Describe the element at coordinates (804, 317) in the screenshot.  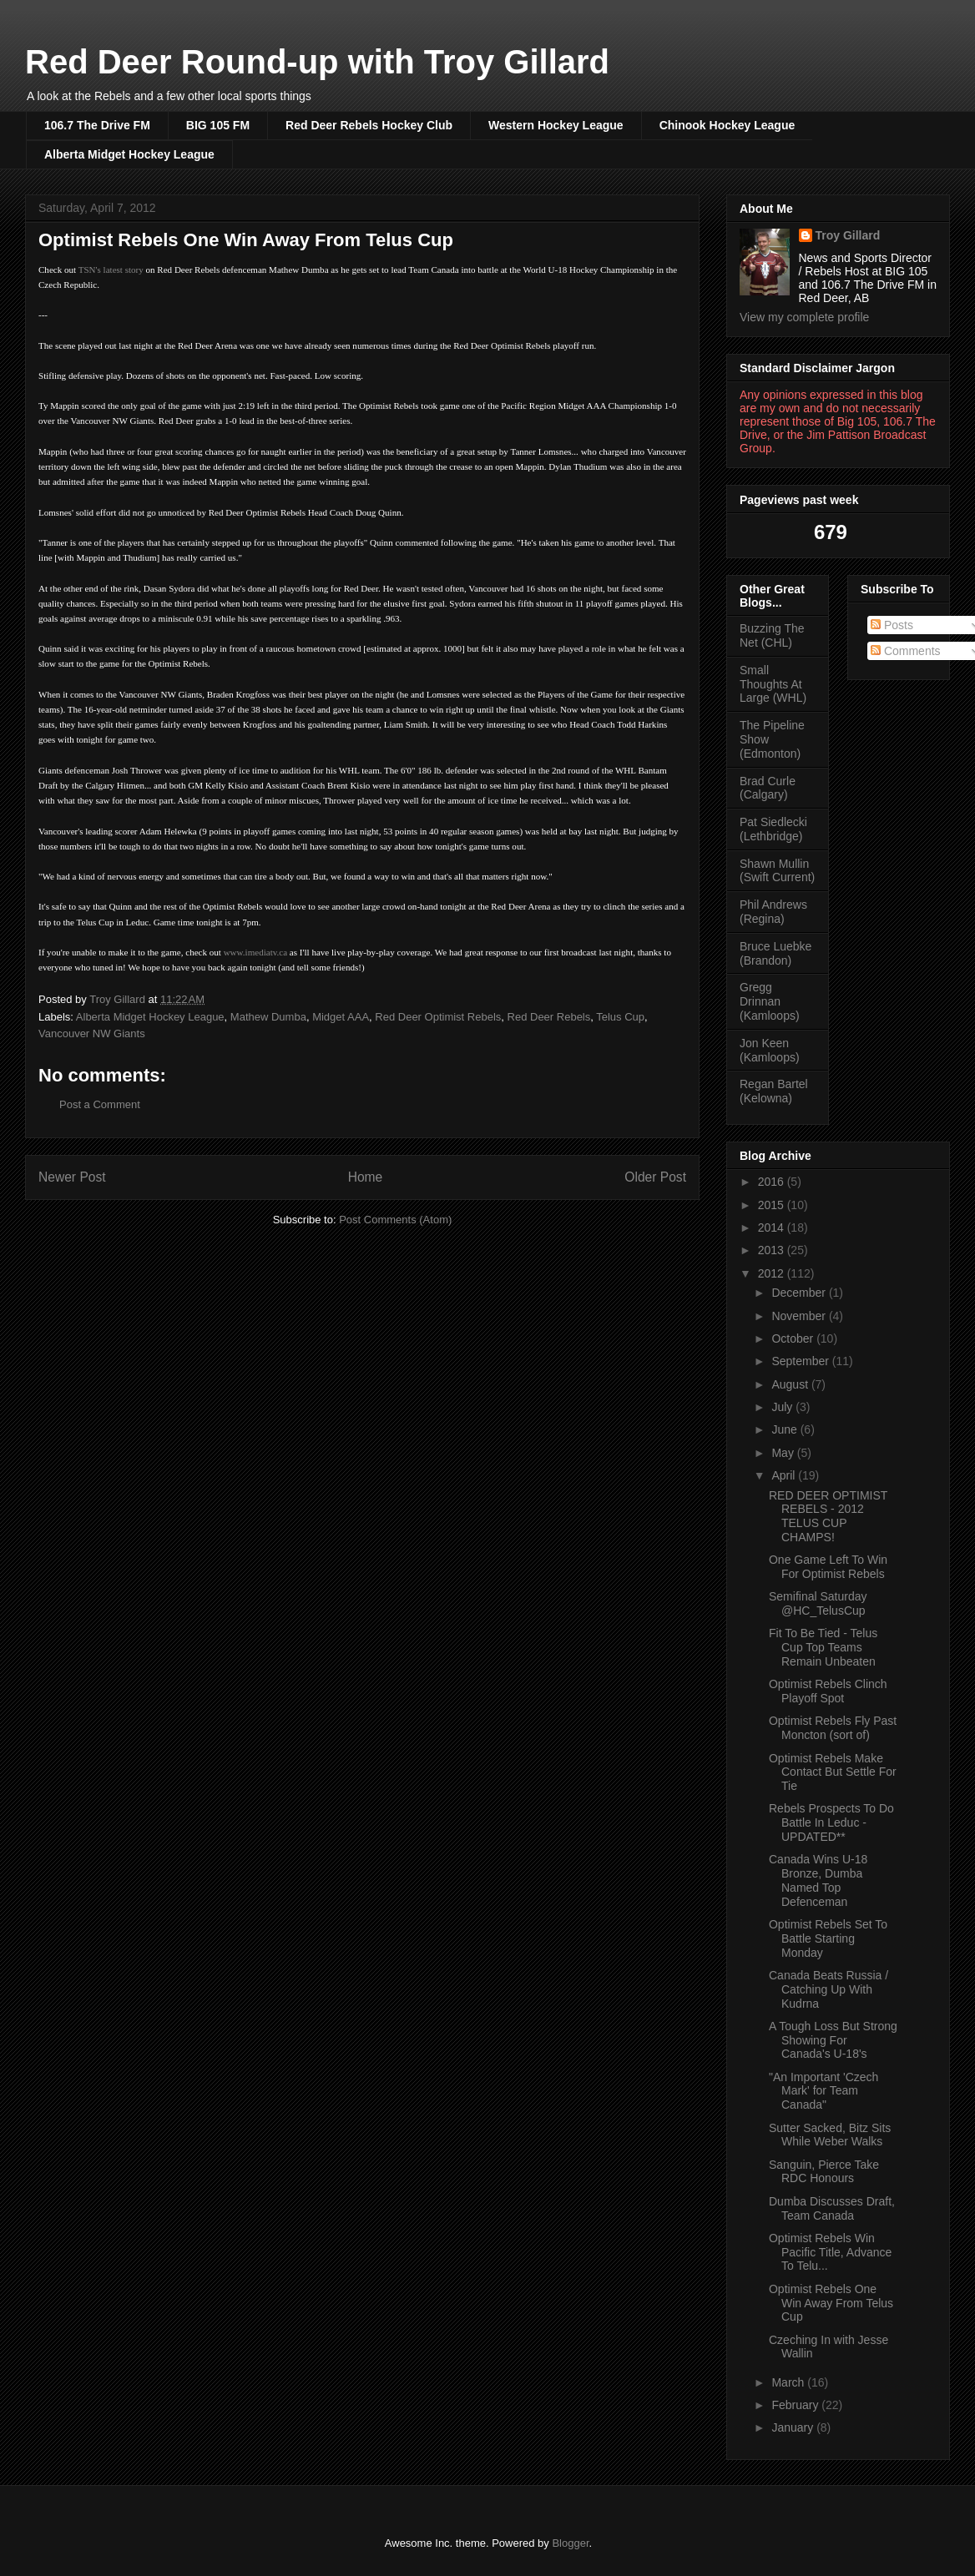
I see `View my complete profile` at that location.